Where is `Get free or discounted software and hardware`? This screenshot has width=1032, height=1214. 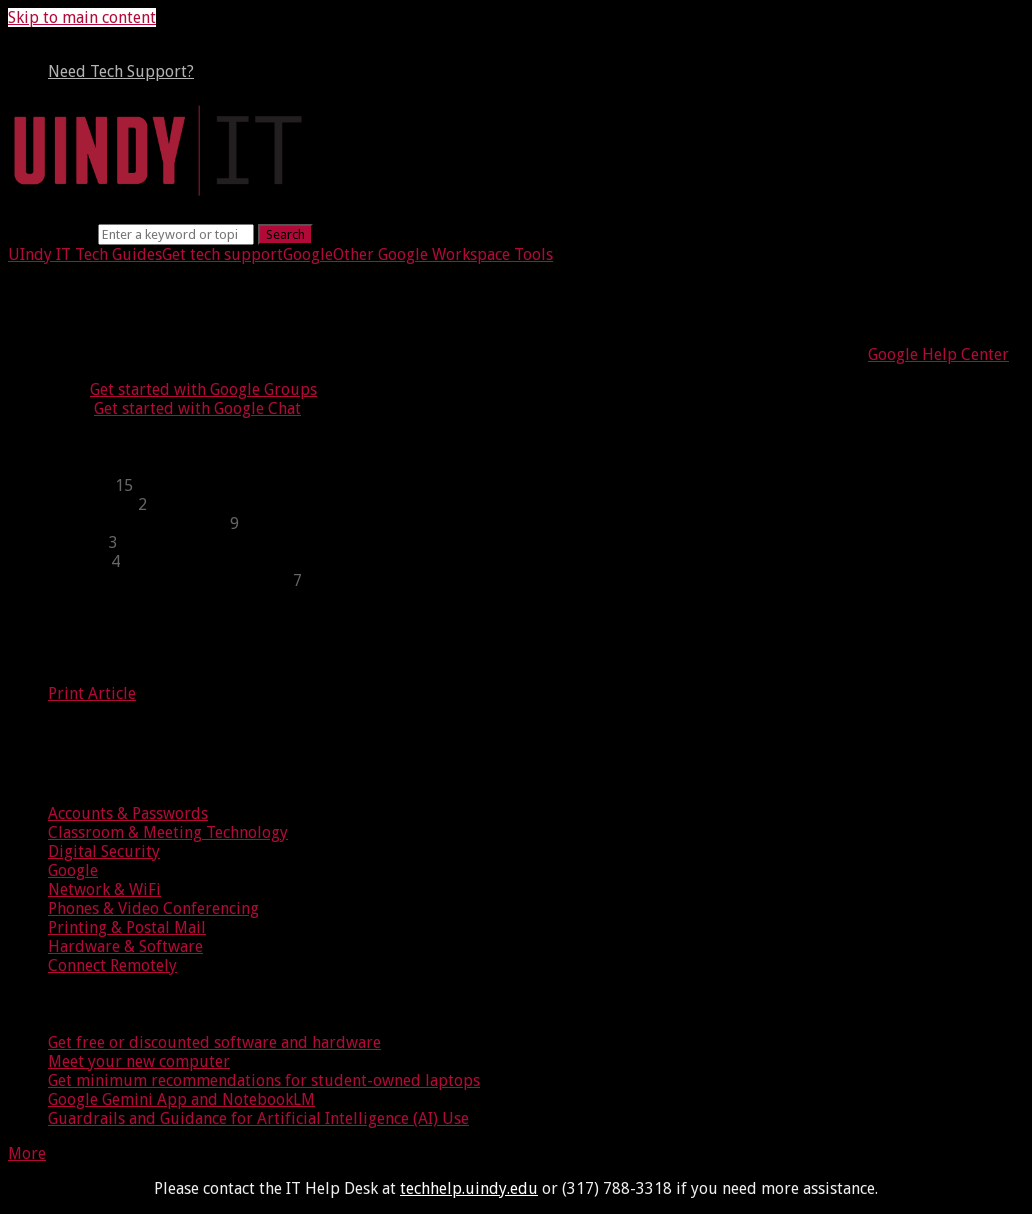
Get free or discounted software and hardware is located at coordinates (214, 1042).